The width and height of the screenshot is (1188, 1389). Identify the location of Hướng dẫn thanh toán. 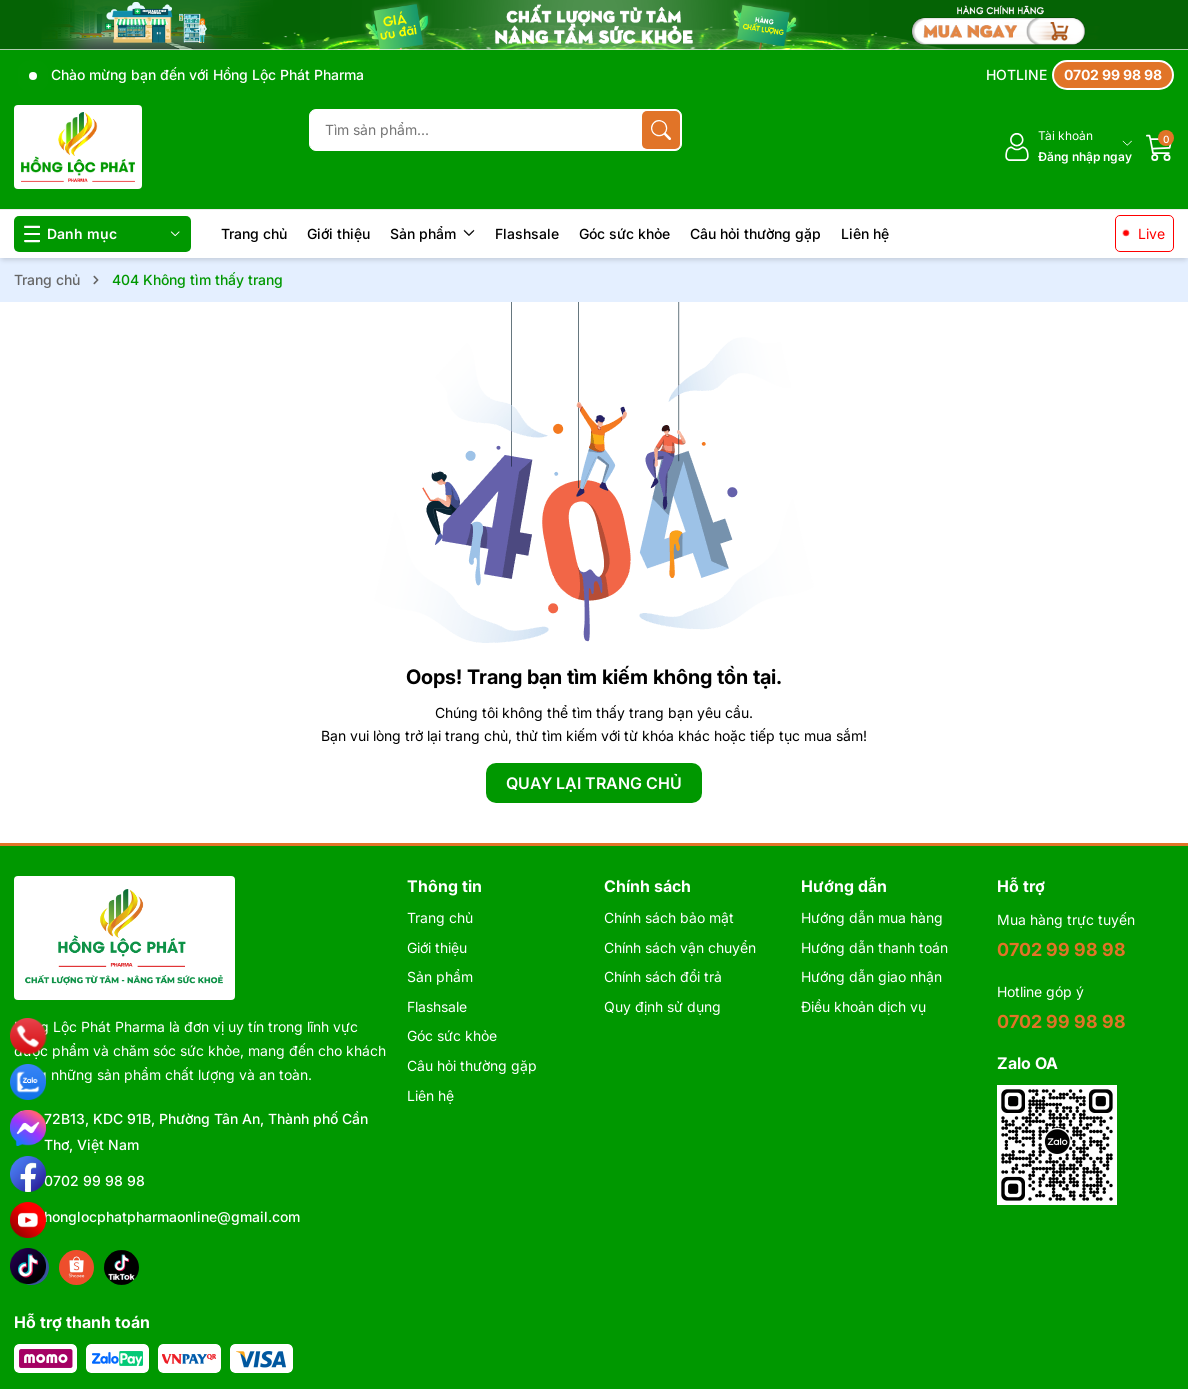
(874, 947).